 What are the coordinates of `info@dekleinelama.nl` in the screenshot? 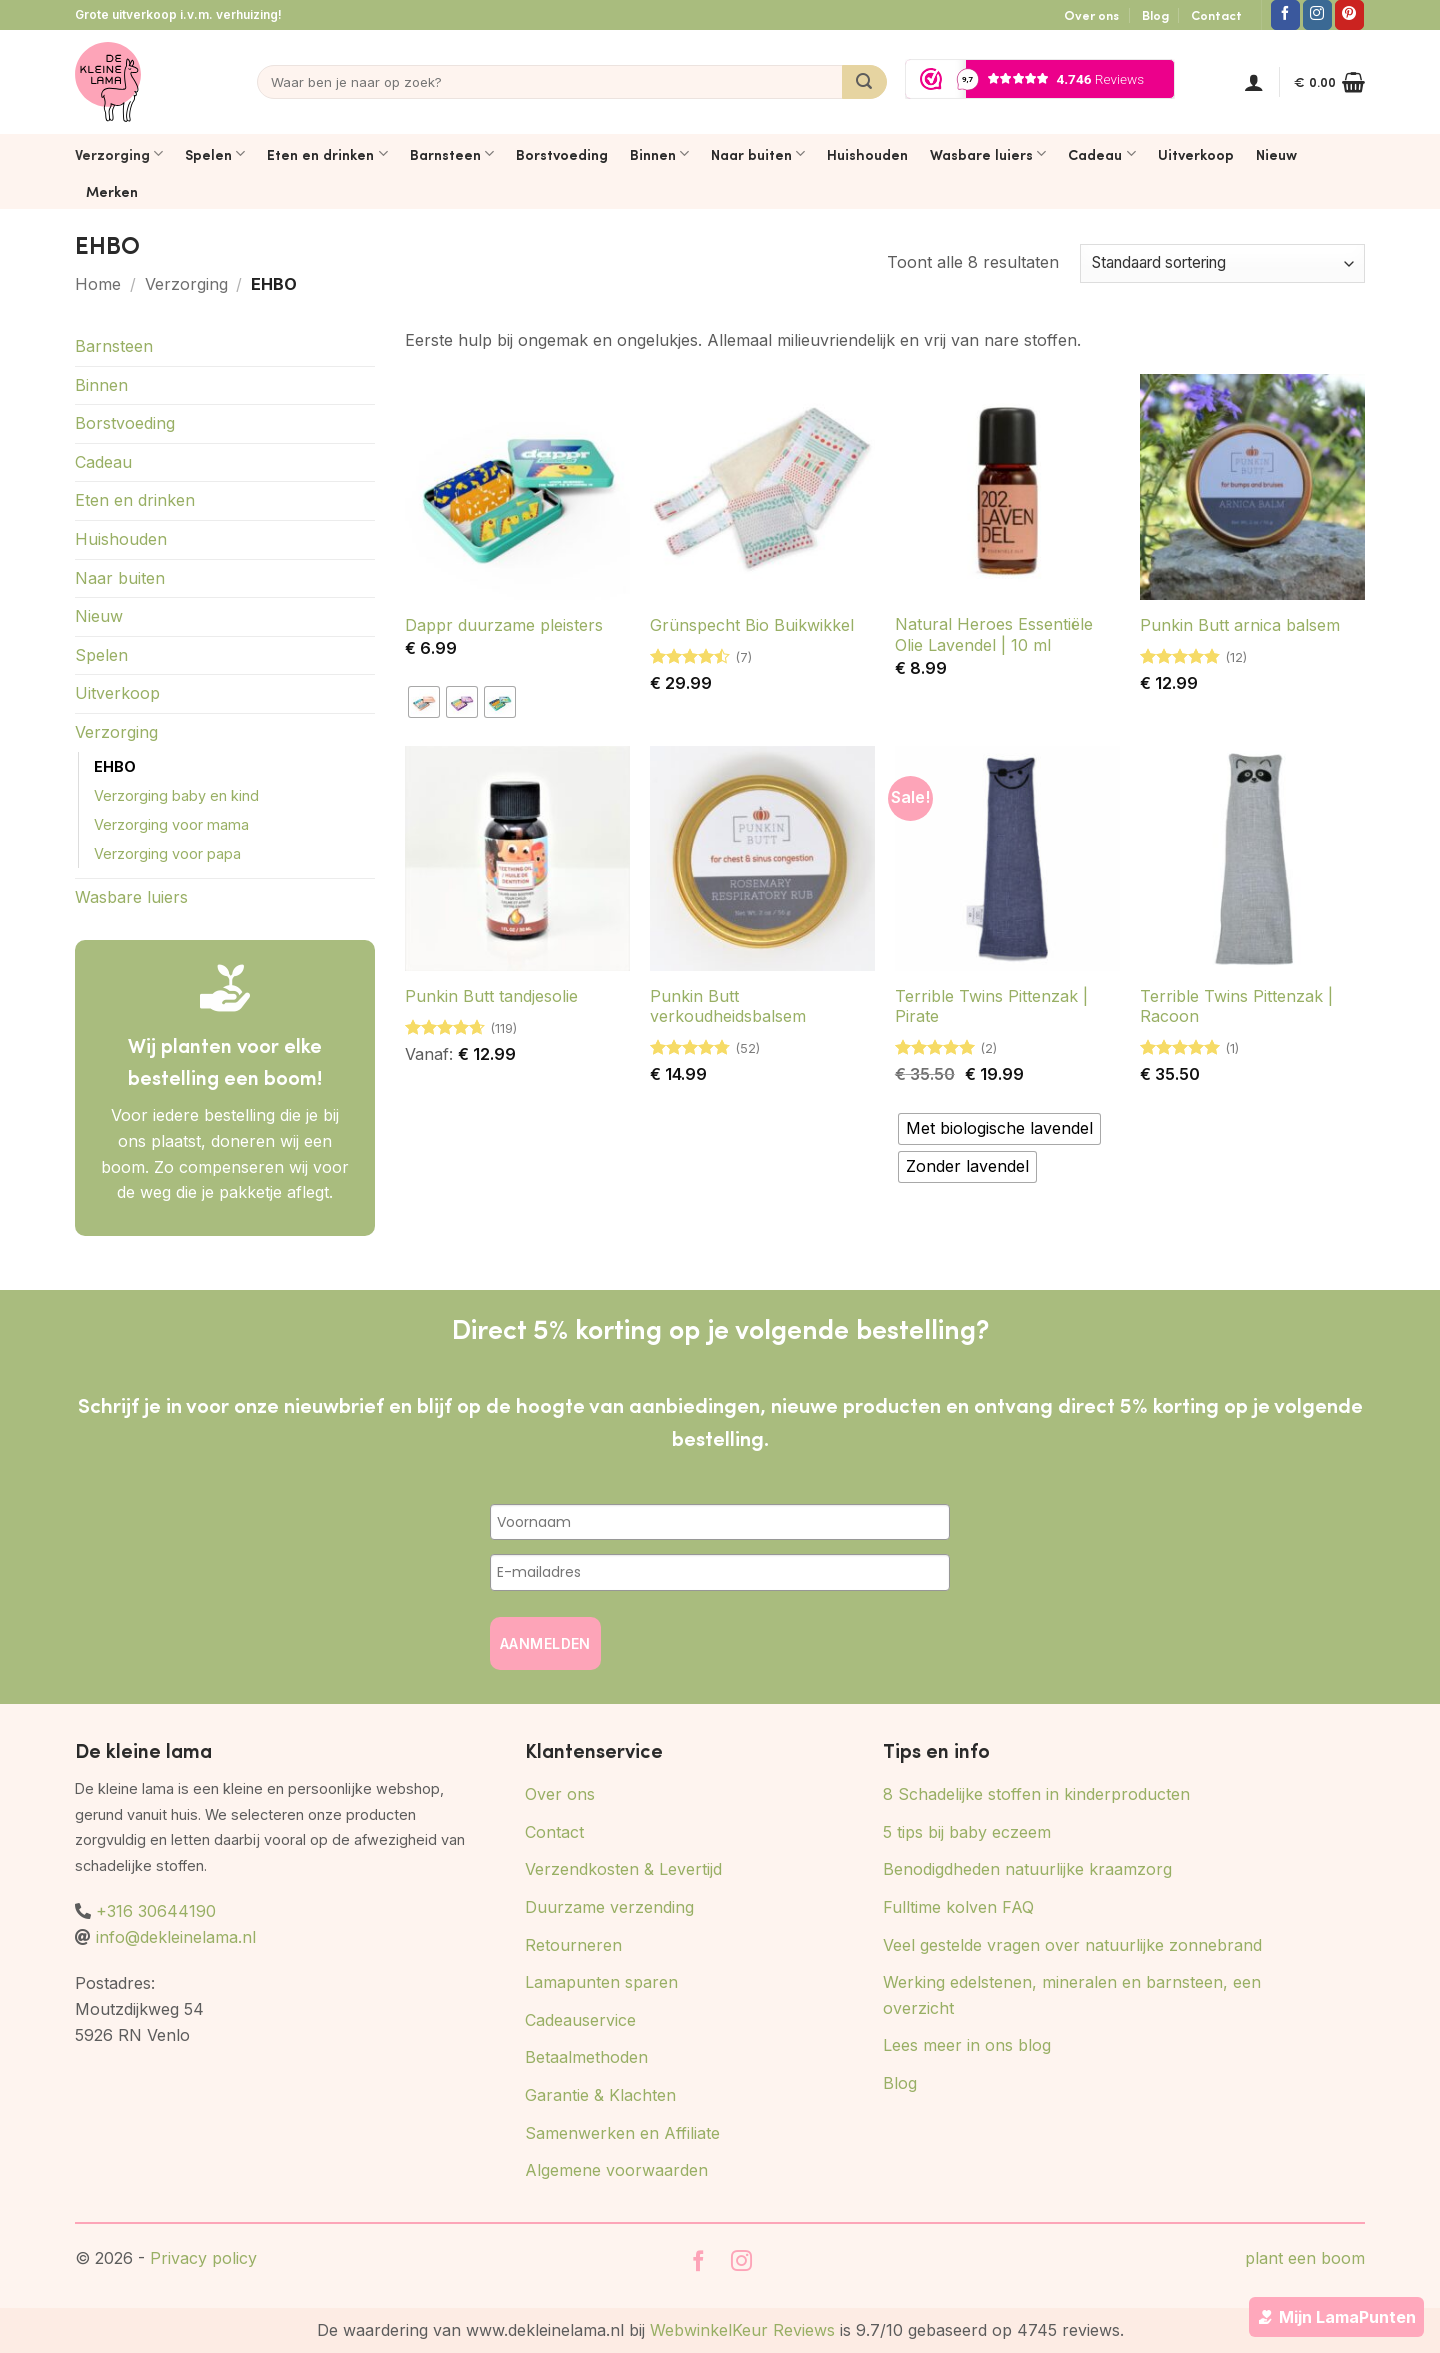 It's located at (176, 1937).